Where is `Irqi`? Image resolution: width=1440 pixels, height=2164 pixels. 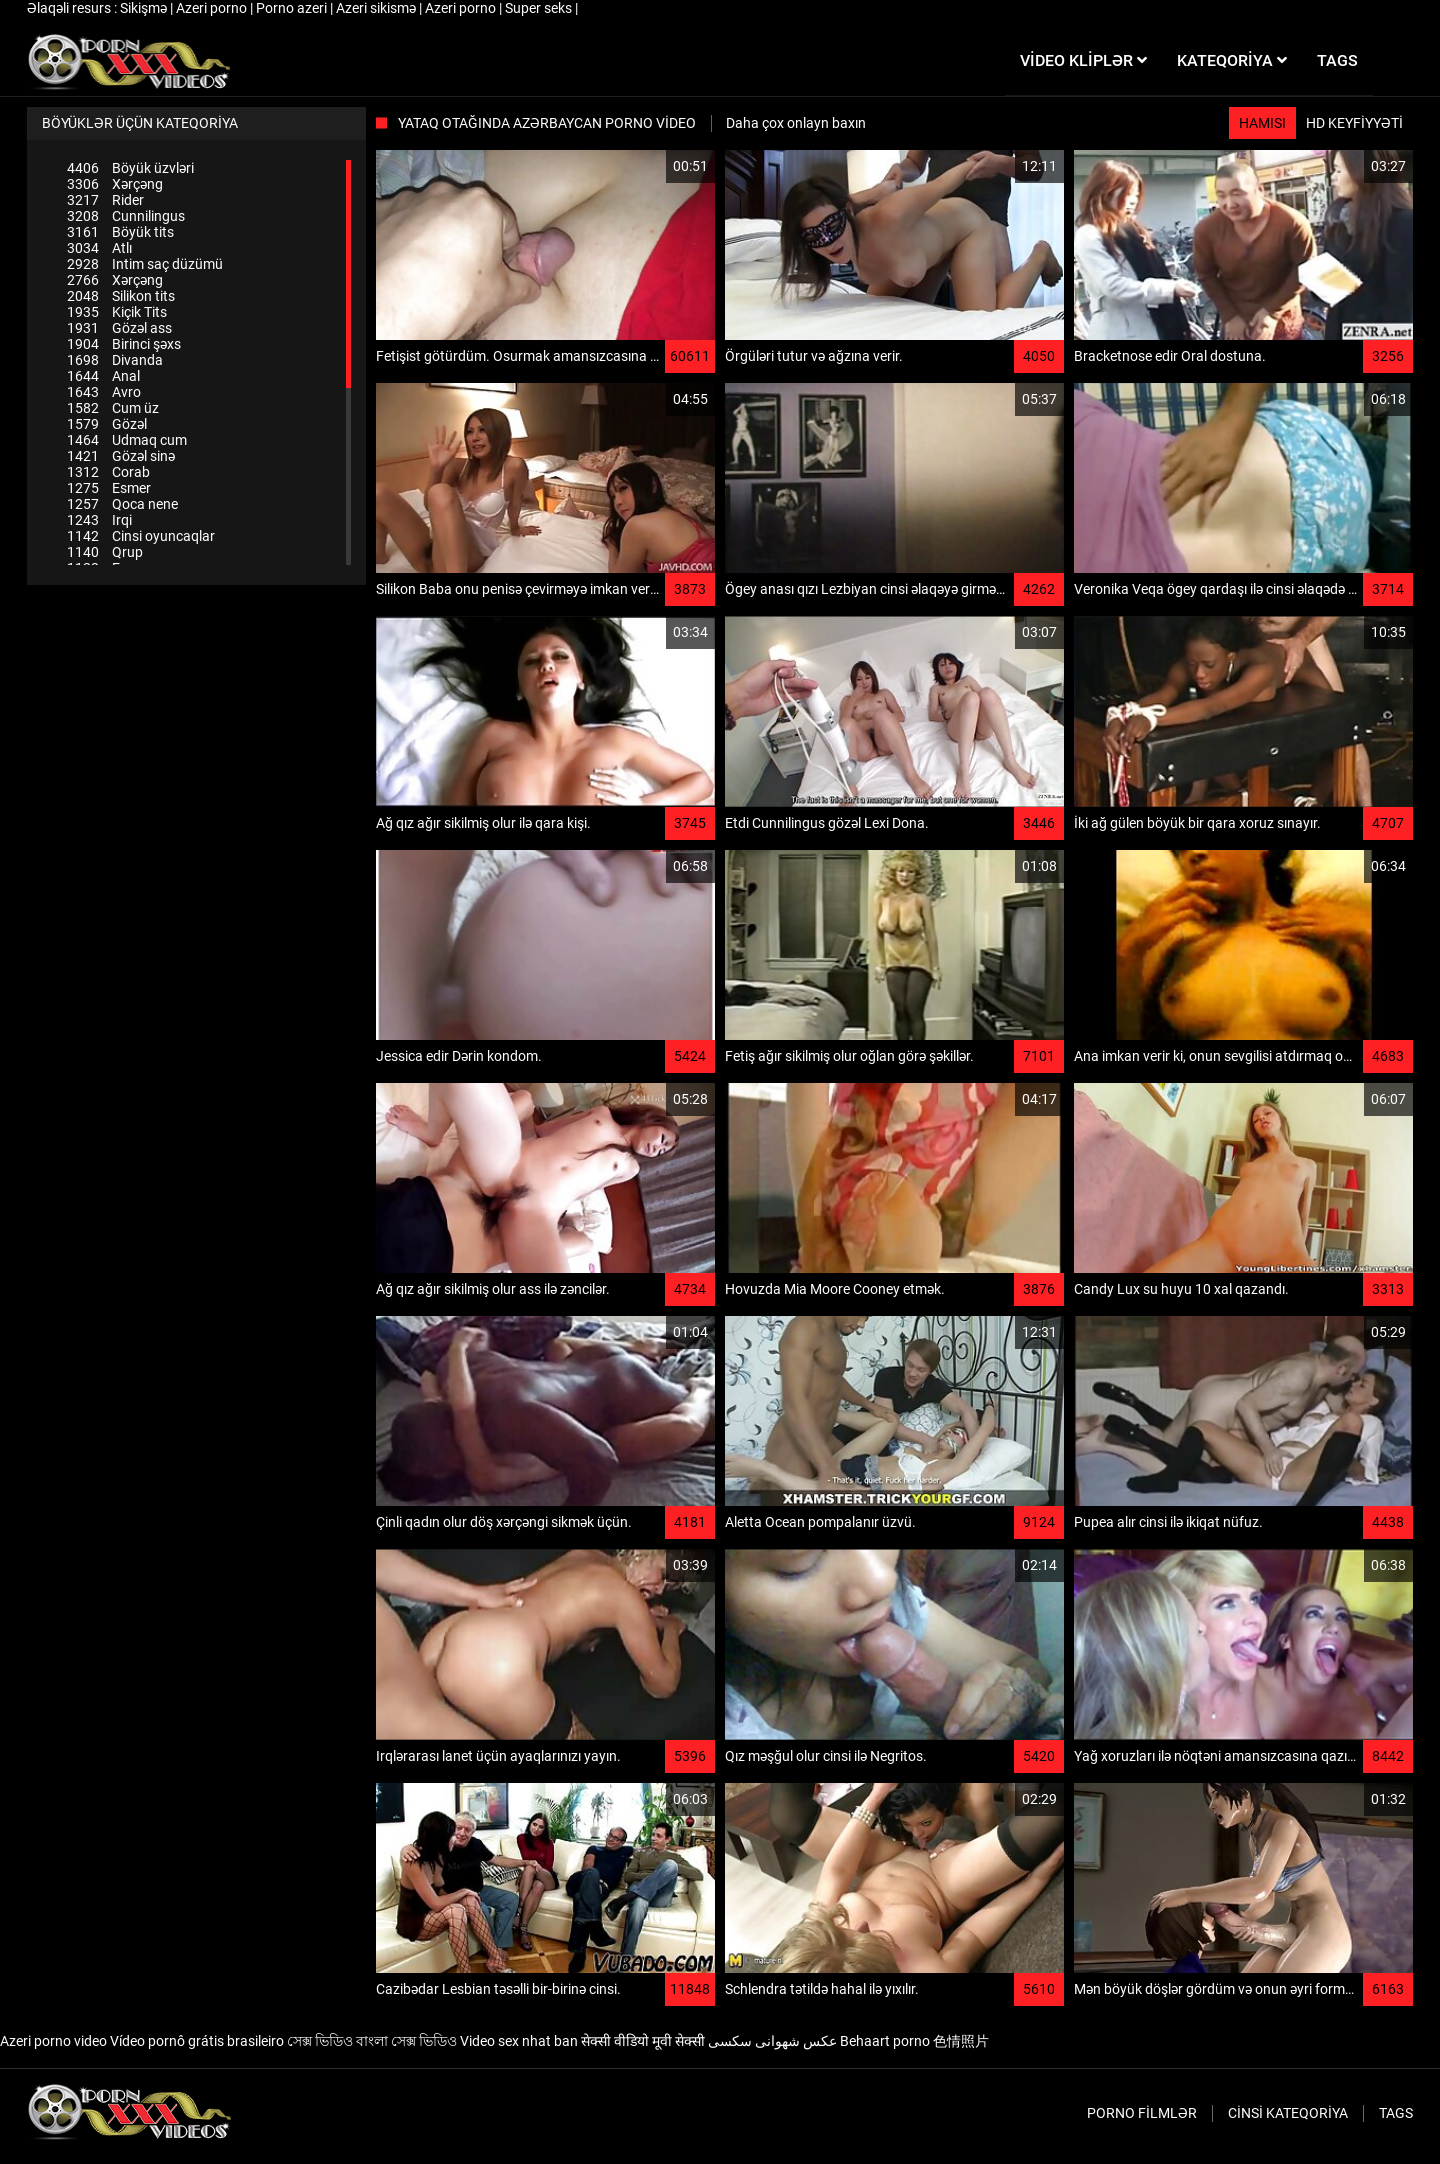 Irqi is located at coordinates (99, 520).